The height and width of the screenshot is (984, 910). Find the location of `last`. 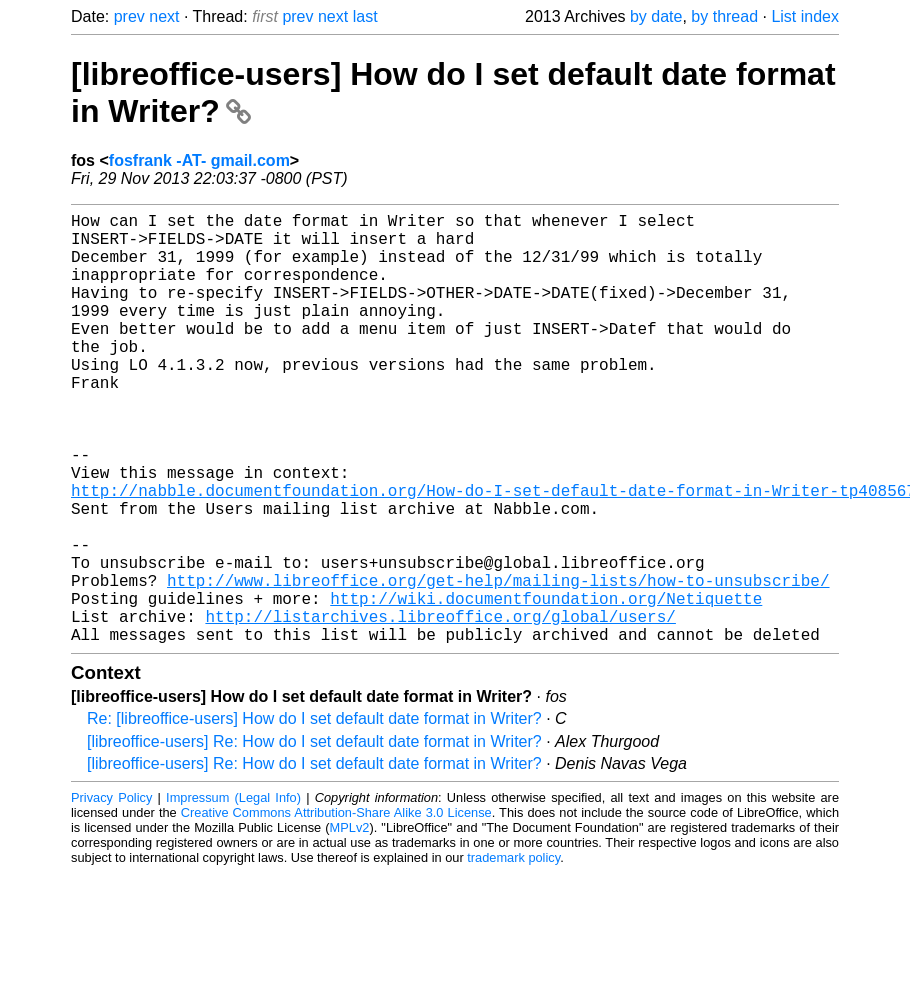

last is located at coordinates (365, 16).